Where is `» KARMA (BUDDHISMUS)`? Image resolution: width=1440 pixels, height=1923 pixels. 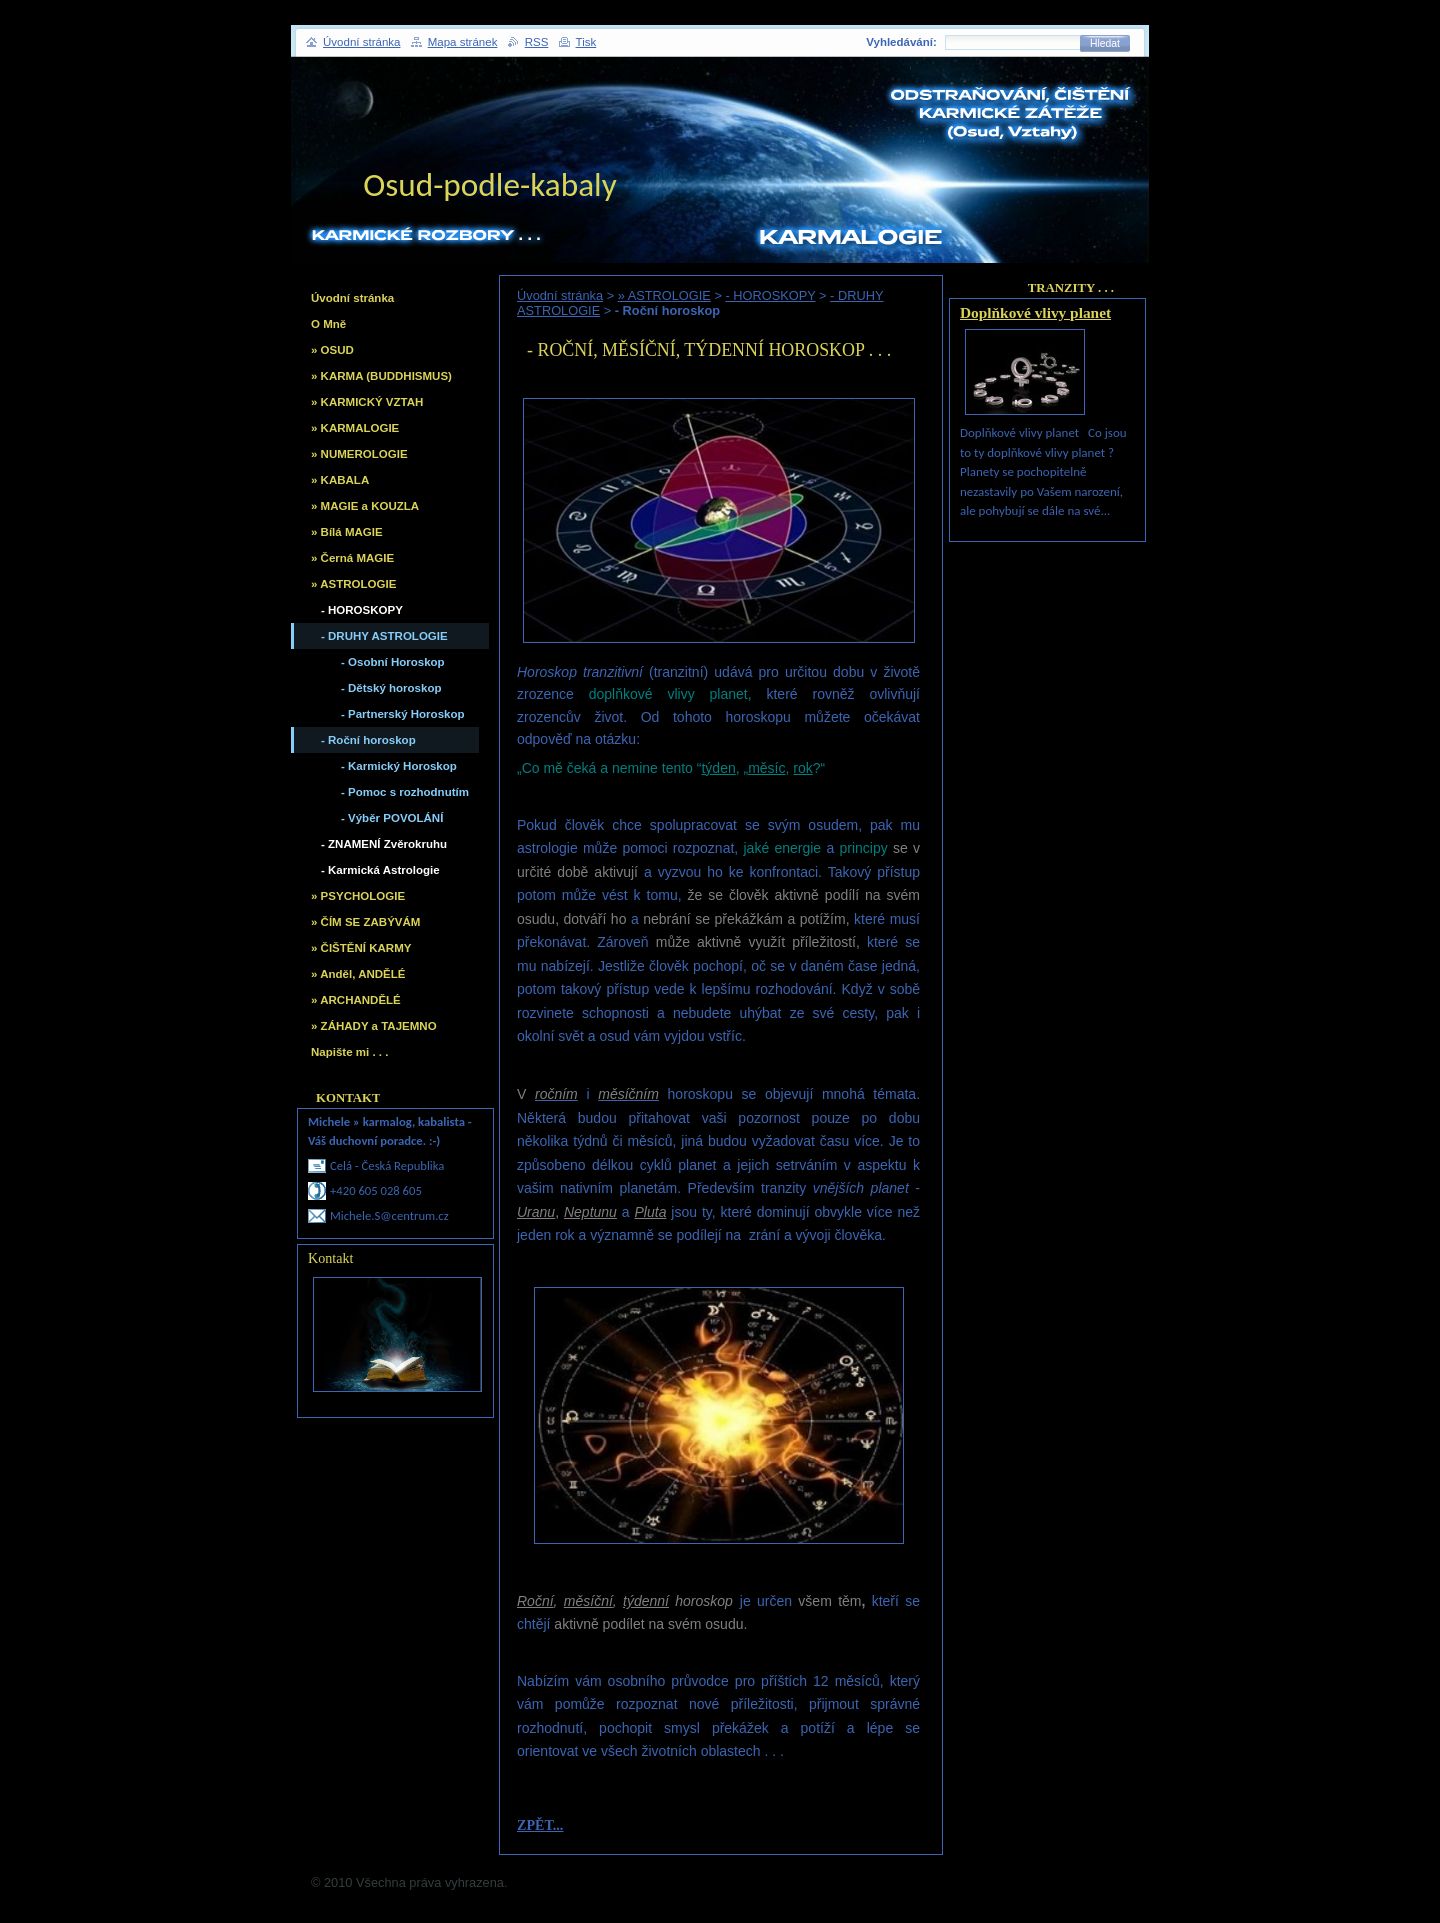
» KARMA (BUDDHISMUS) is located at coordinates (381, 376).